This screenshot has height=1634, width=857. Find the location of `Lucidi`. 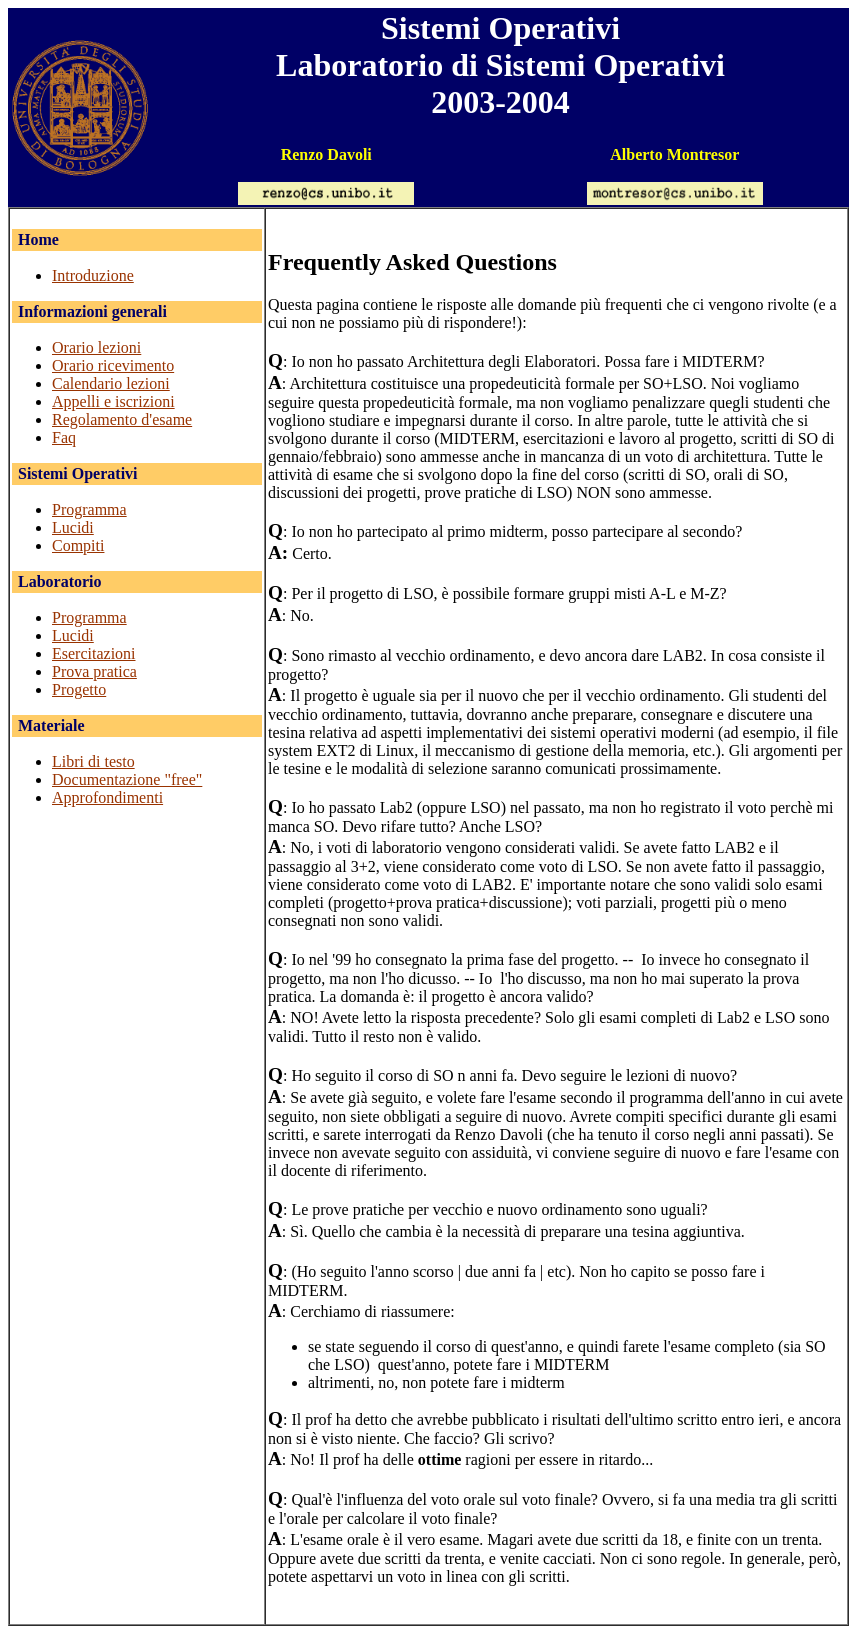

Lucidi is located at coordinates (73, 527).